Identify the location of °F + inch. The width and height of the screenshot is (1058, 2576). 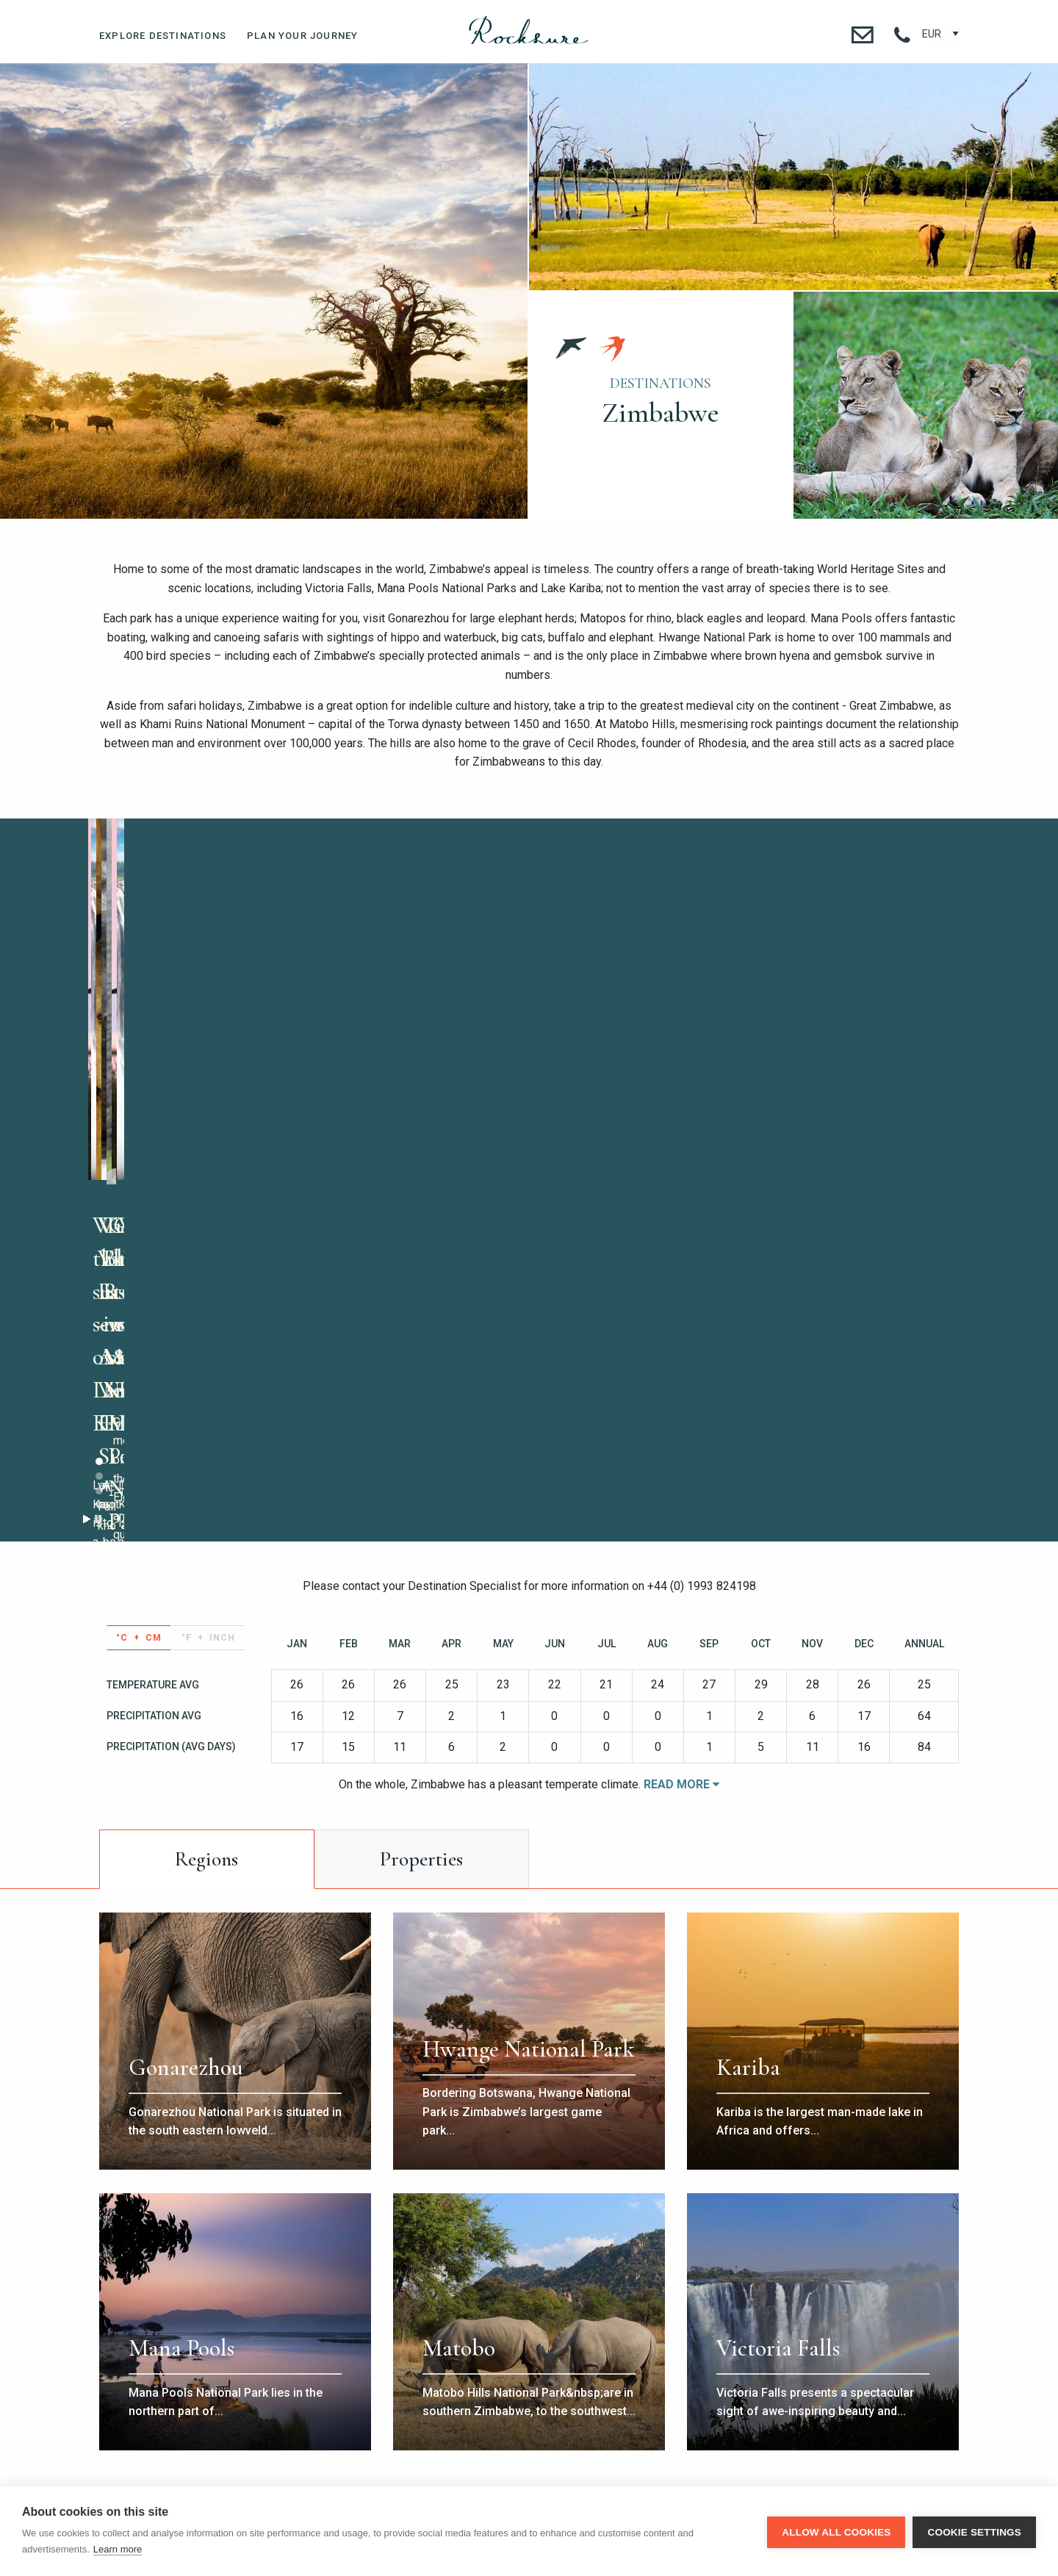
(208, 1276).